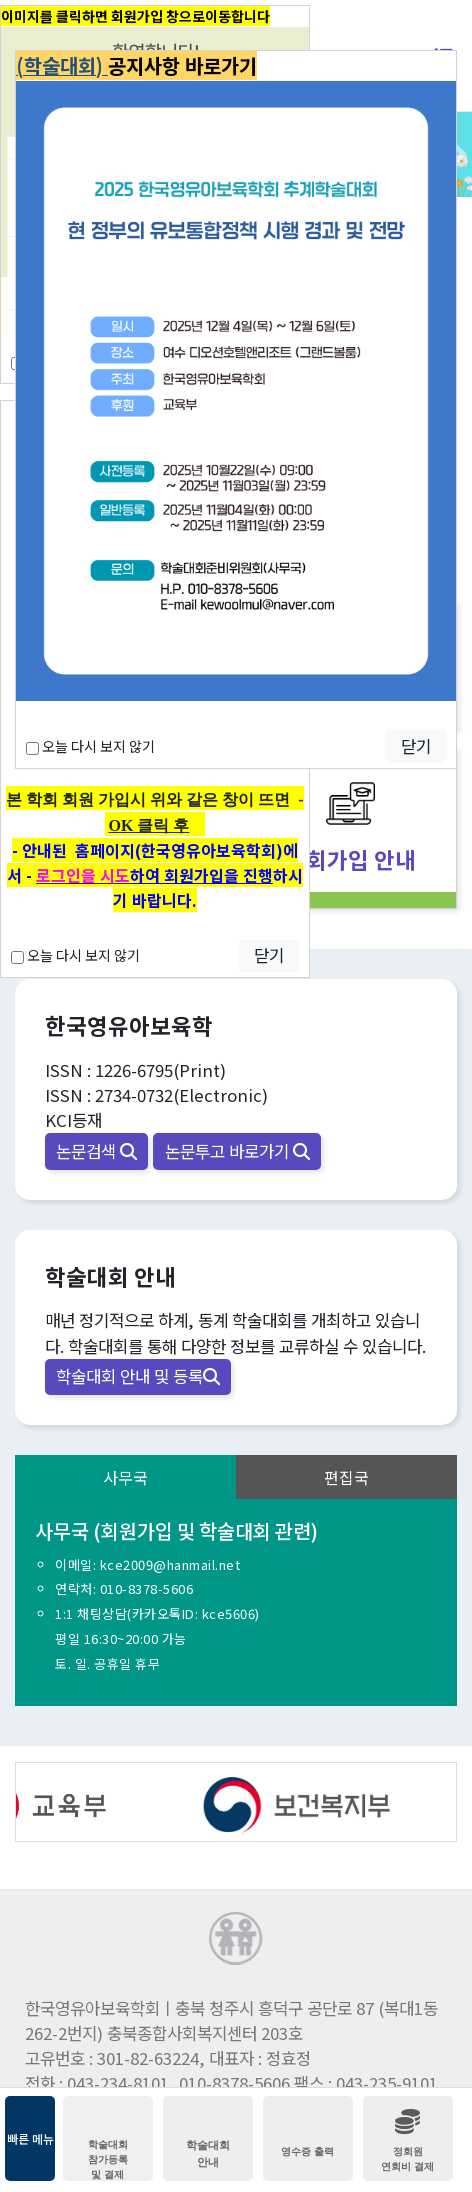 This screenshot has width=472, height=2192. Describe the element at coordinates (269, 955) in the screenshot. I see `닫기` at that location.